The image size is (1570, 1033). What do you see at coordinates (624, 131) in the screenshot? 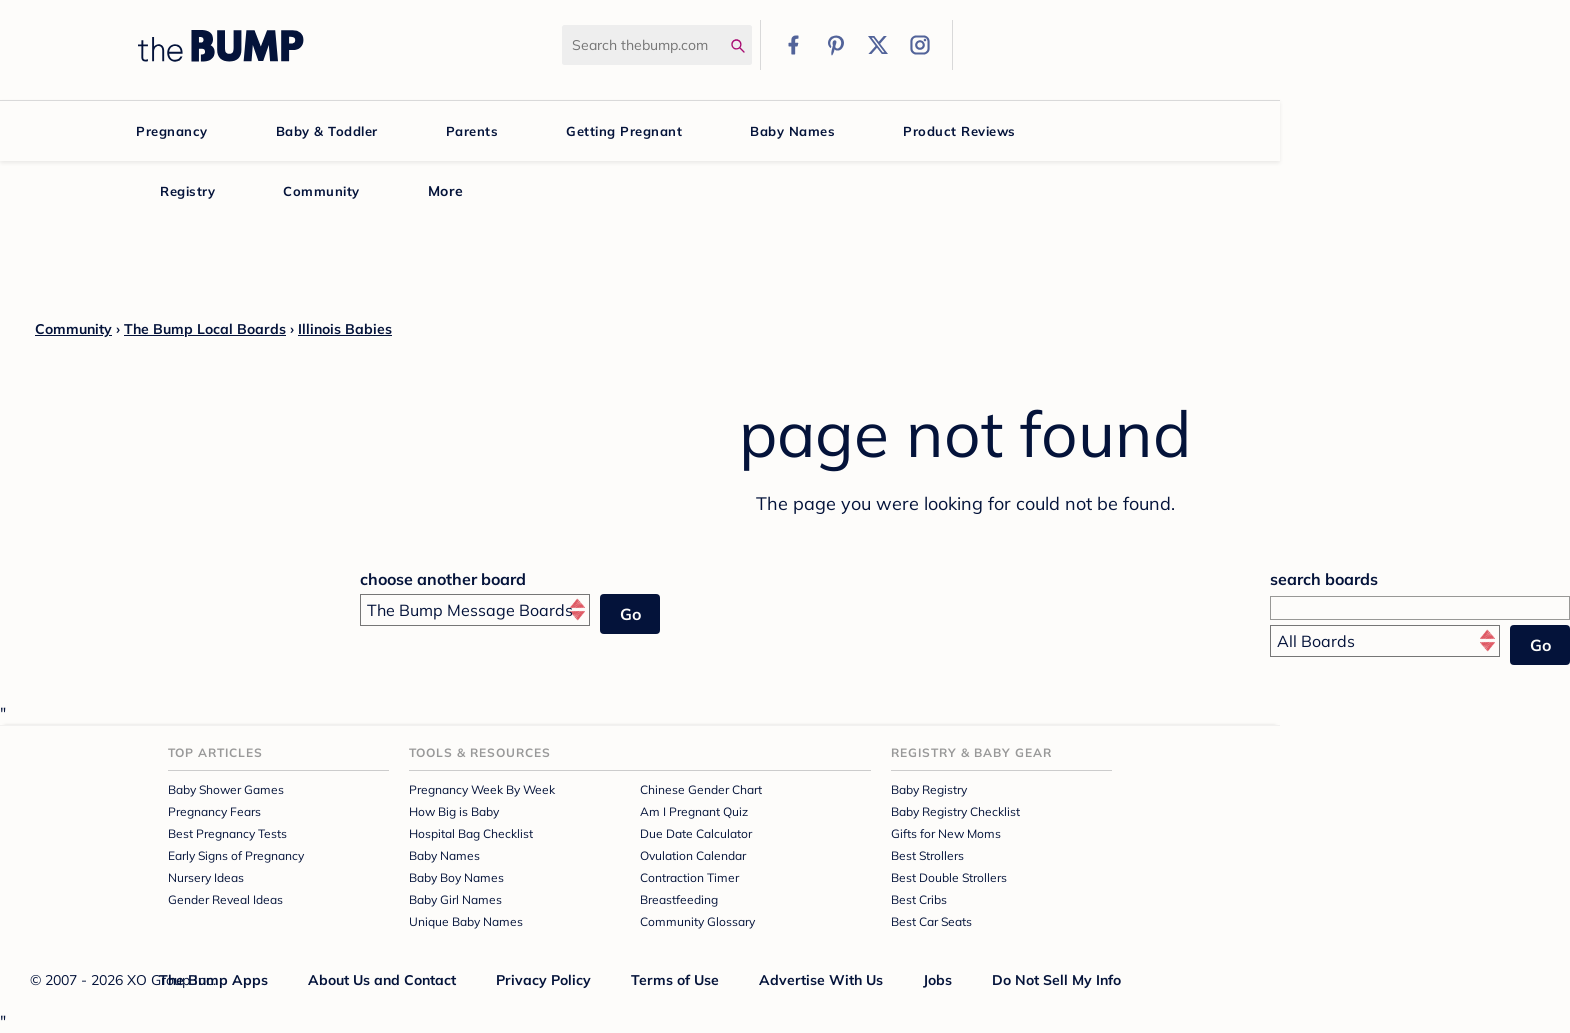
I see `Getting Pregnant` at bounding box center [624, 131].